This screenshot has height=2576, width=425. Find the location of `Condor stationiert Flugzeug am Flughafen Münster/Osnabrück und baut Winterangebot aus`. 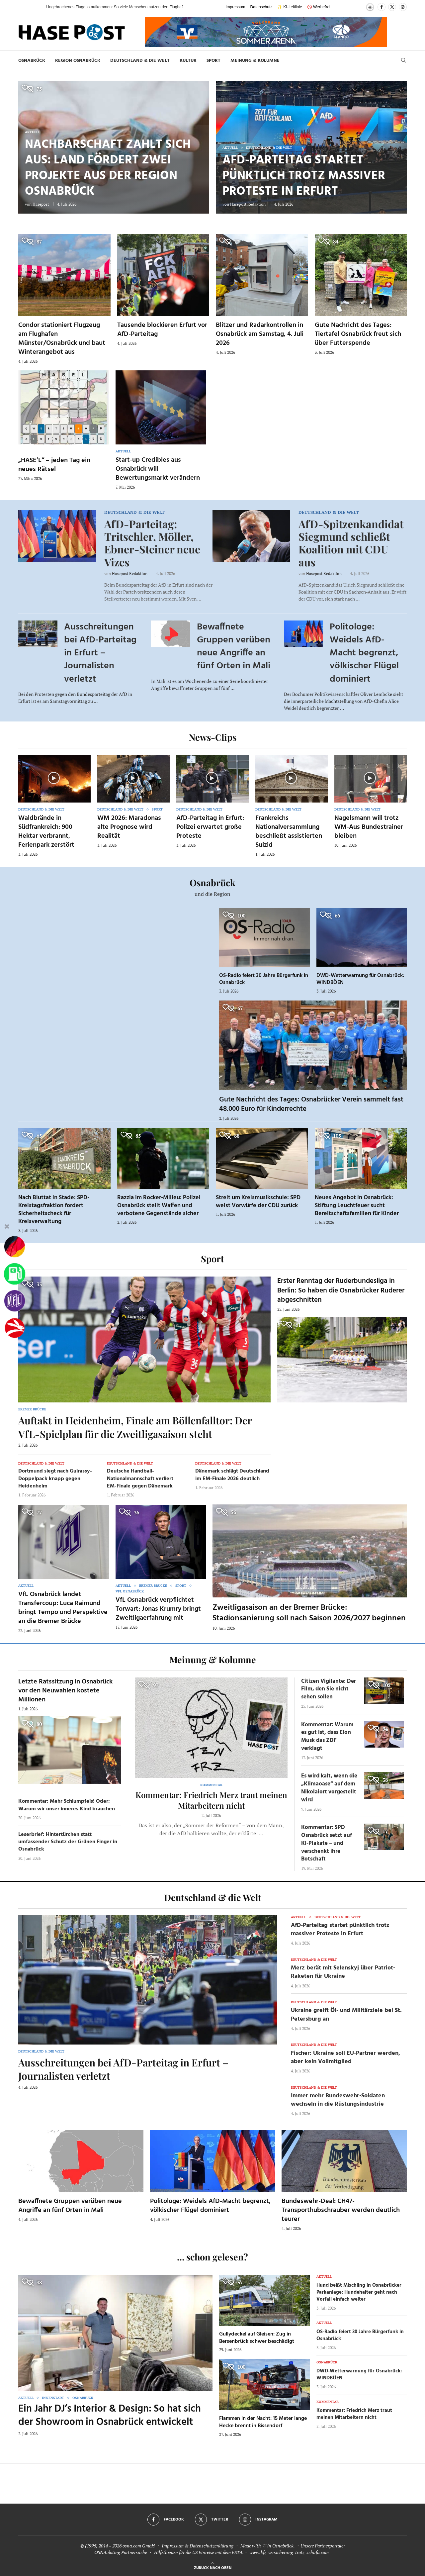

Condor stationiert Flugzeug am Flughafen Münster/Osnabrück und baut Winterangebot aus is located at coordinates (61, 338).